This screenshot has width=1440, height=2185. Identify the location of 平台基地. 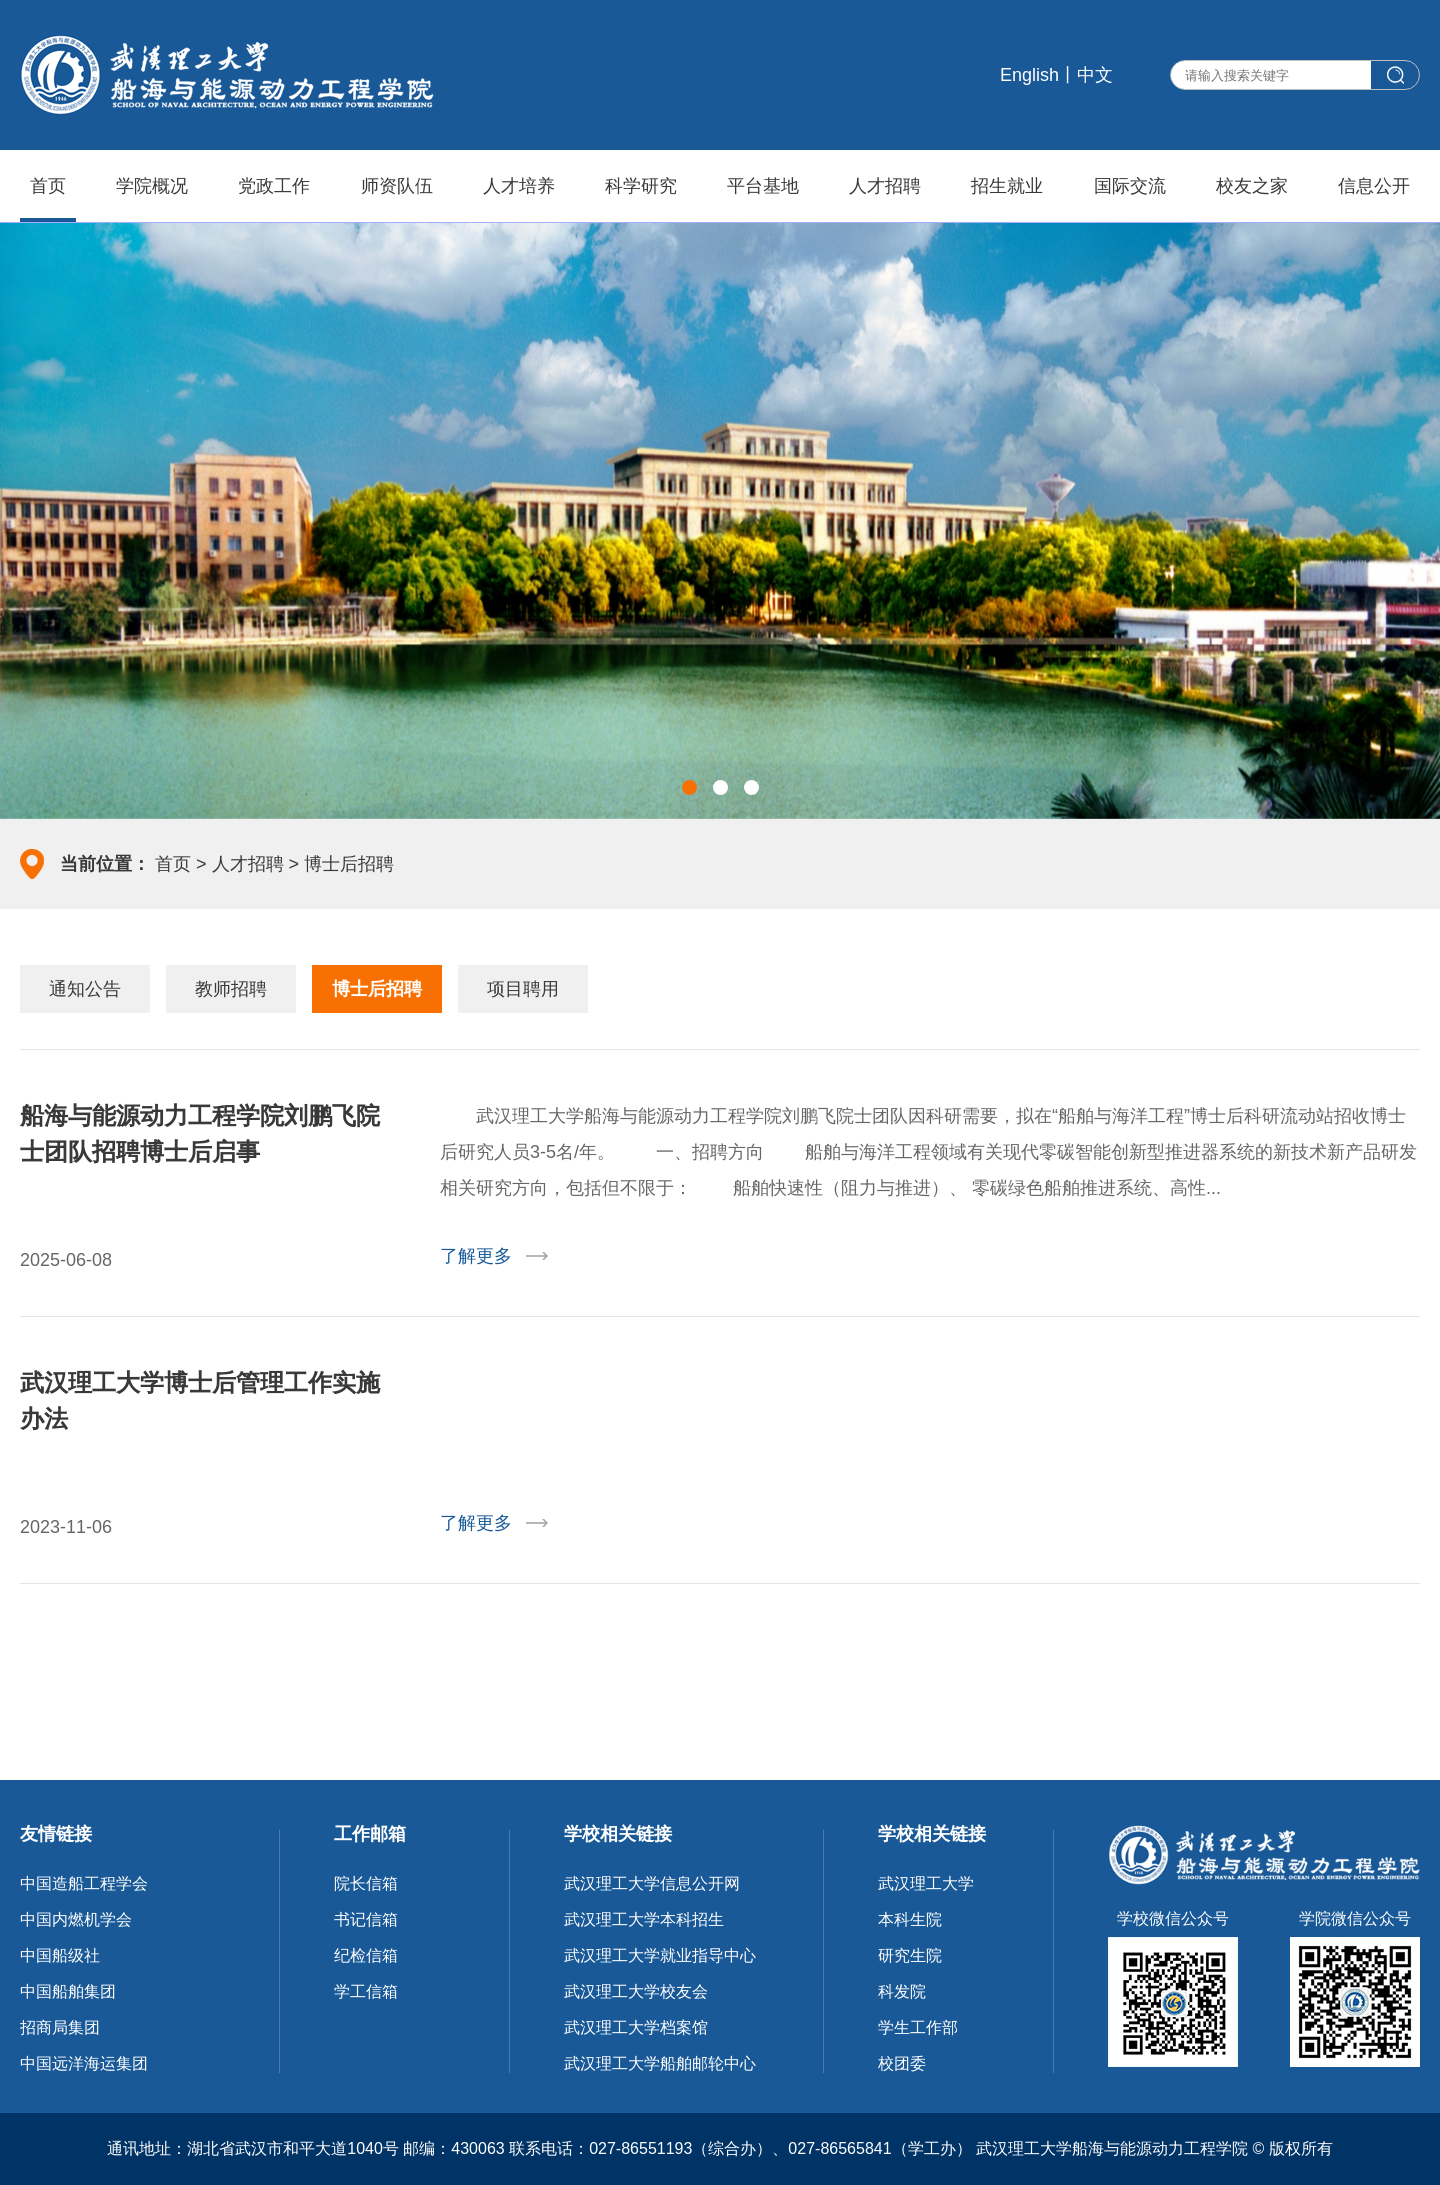
(763, 186).